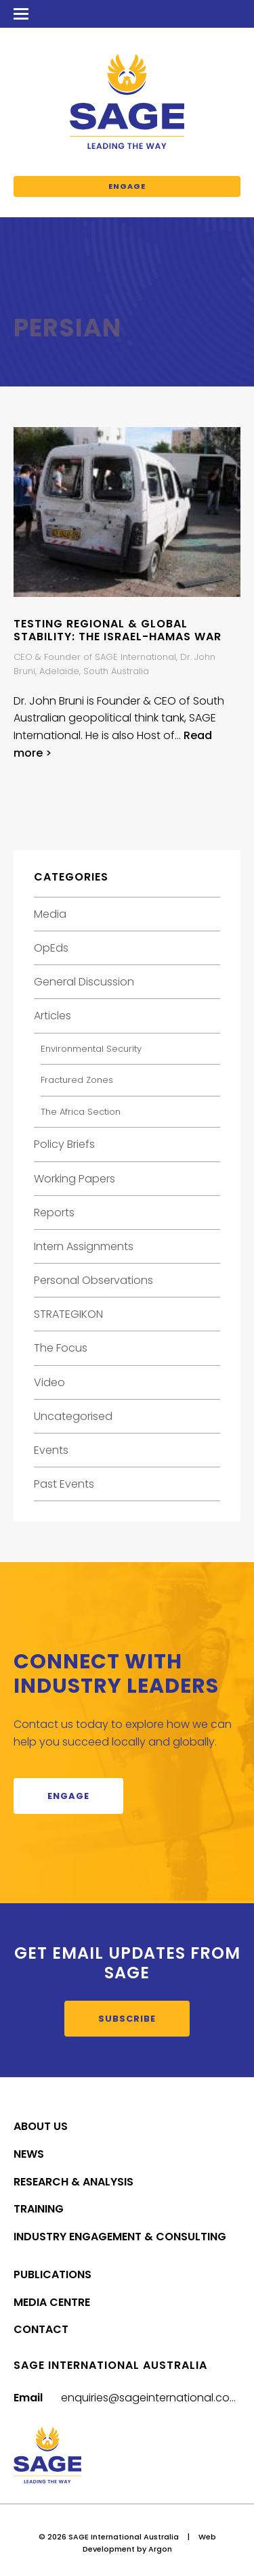 This screenshot has width=254, height=2576. I want to click on OpEds, so click(51, 948).